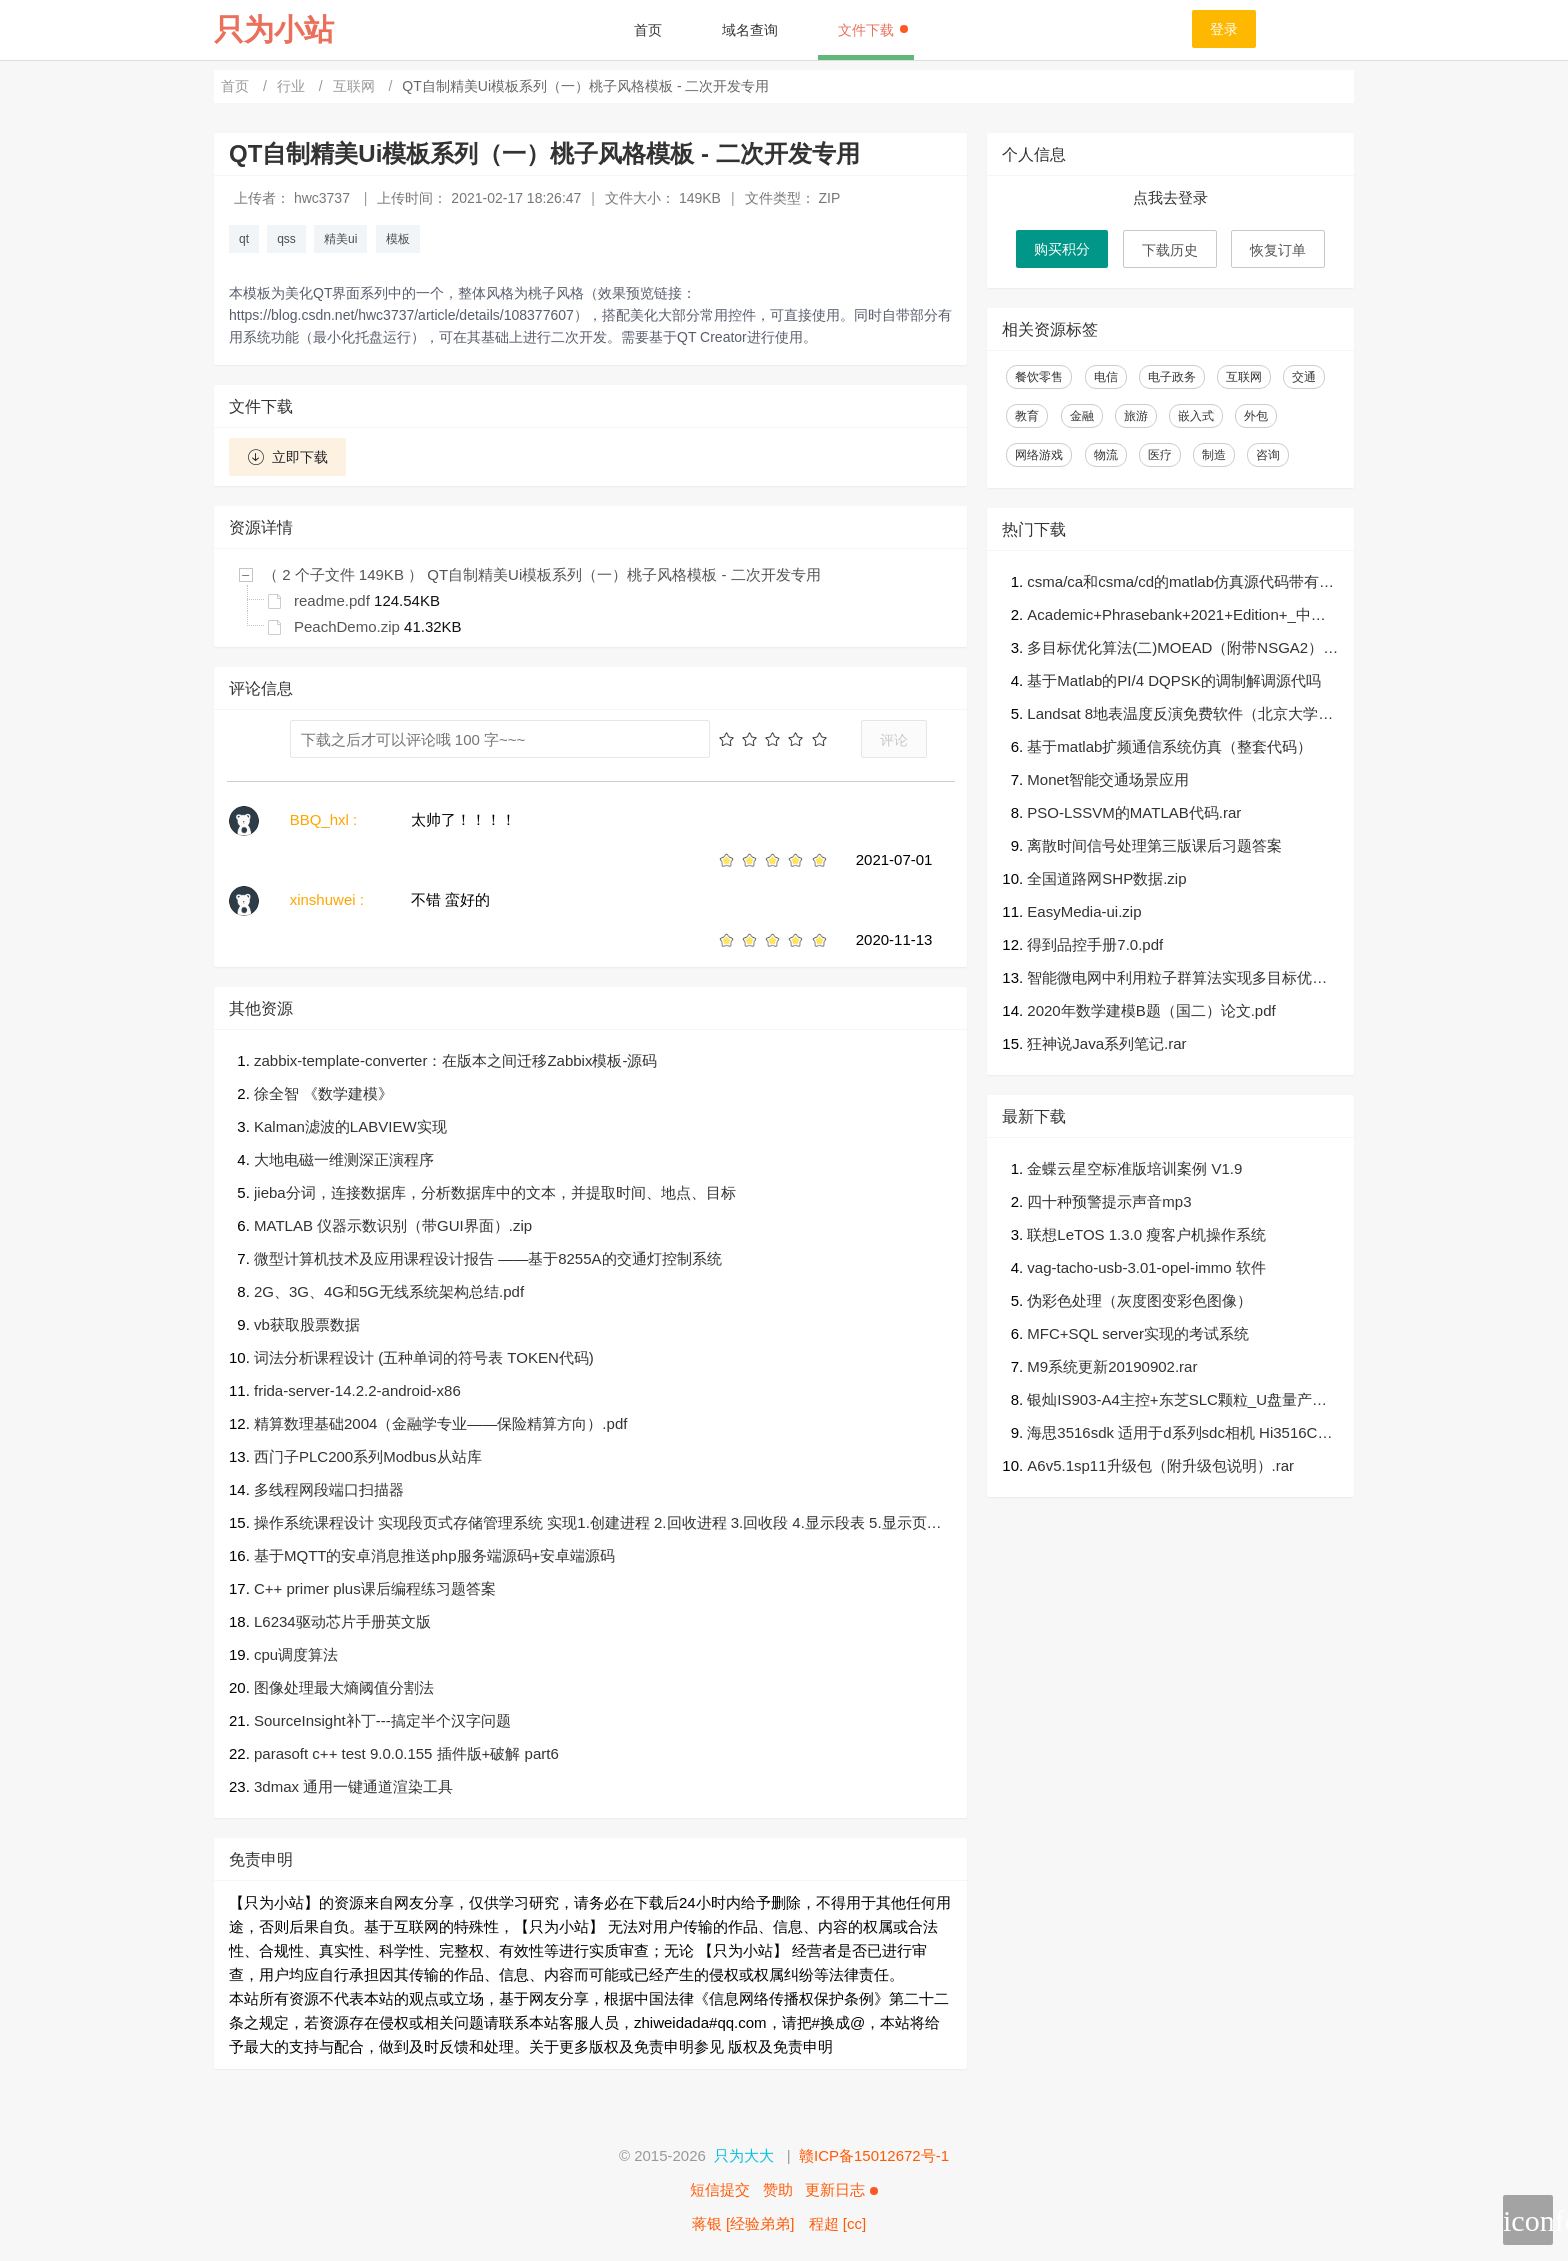 The image size is (1568, 2261). What do you see at coordinates (353, 1786) in the screenshot?
I see `3dmax 通用一键通道渲染工具` at bounding box center [353, 1786].